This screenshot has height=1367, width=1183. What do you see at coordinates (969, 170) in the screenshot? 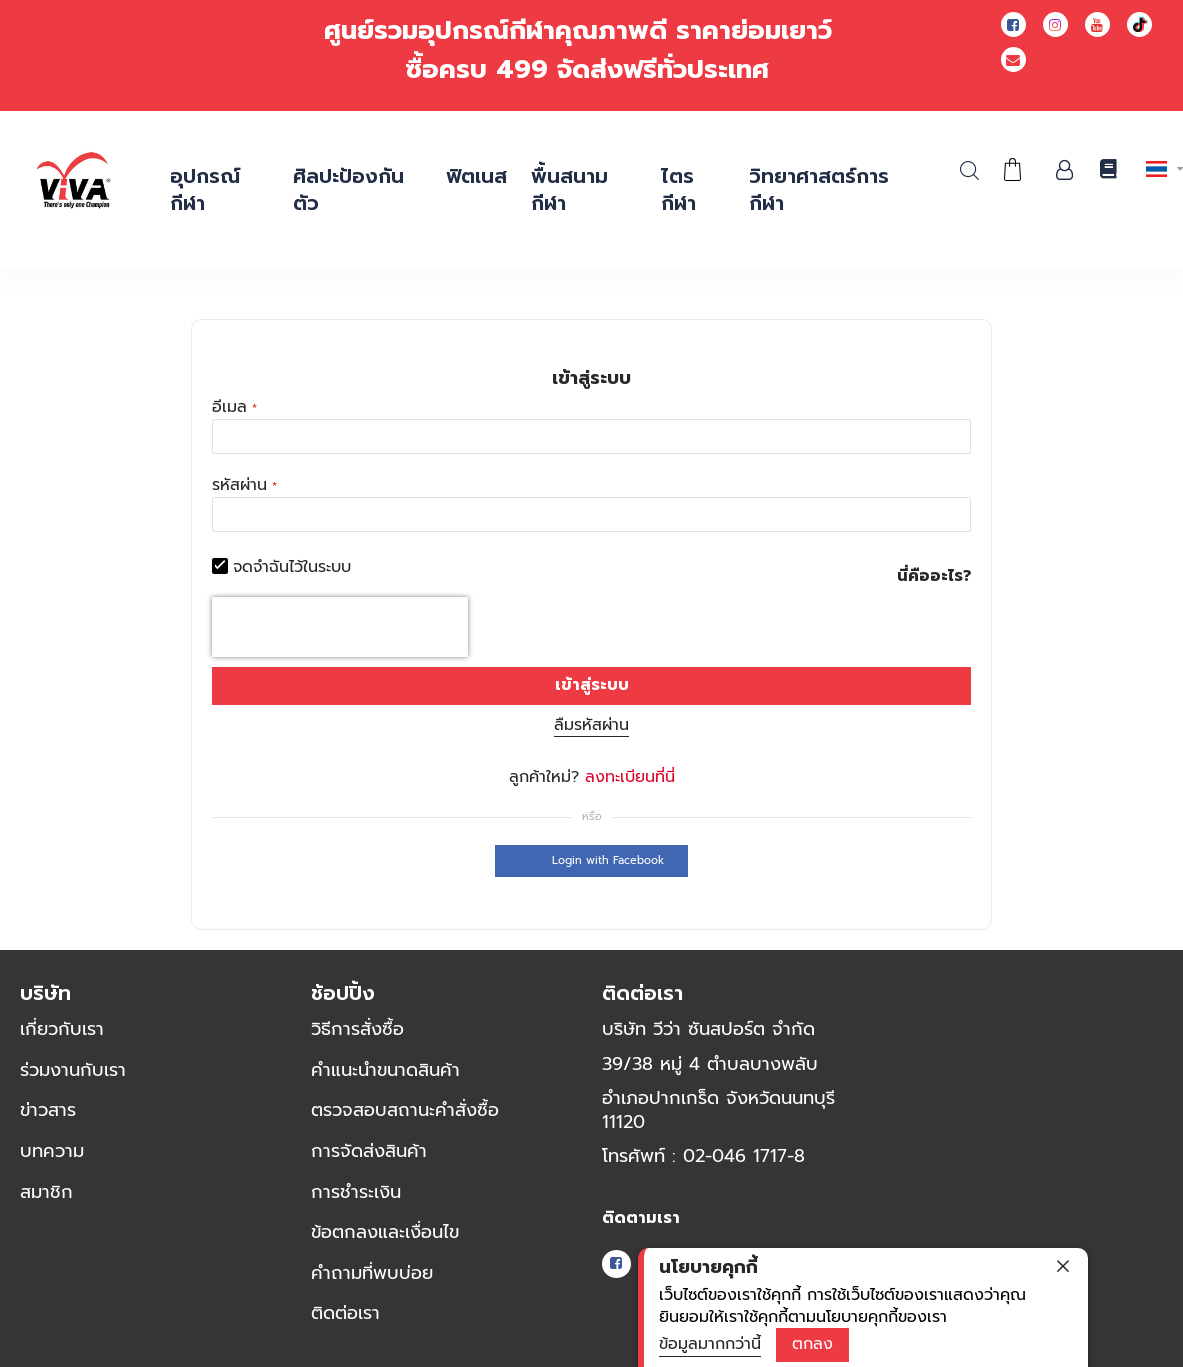
I see `ค้นหา` at bounding box center [969, 170].